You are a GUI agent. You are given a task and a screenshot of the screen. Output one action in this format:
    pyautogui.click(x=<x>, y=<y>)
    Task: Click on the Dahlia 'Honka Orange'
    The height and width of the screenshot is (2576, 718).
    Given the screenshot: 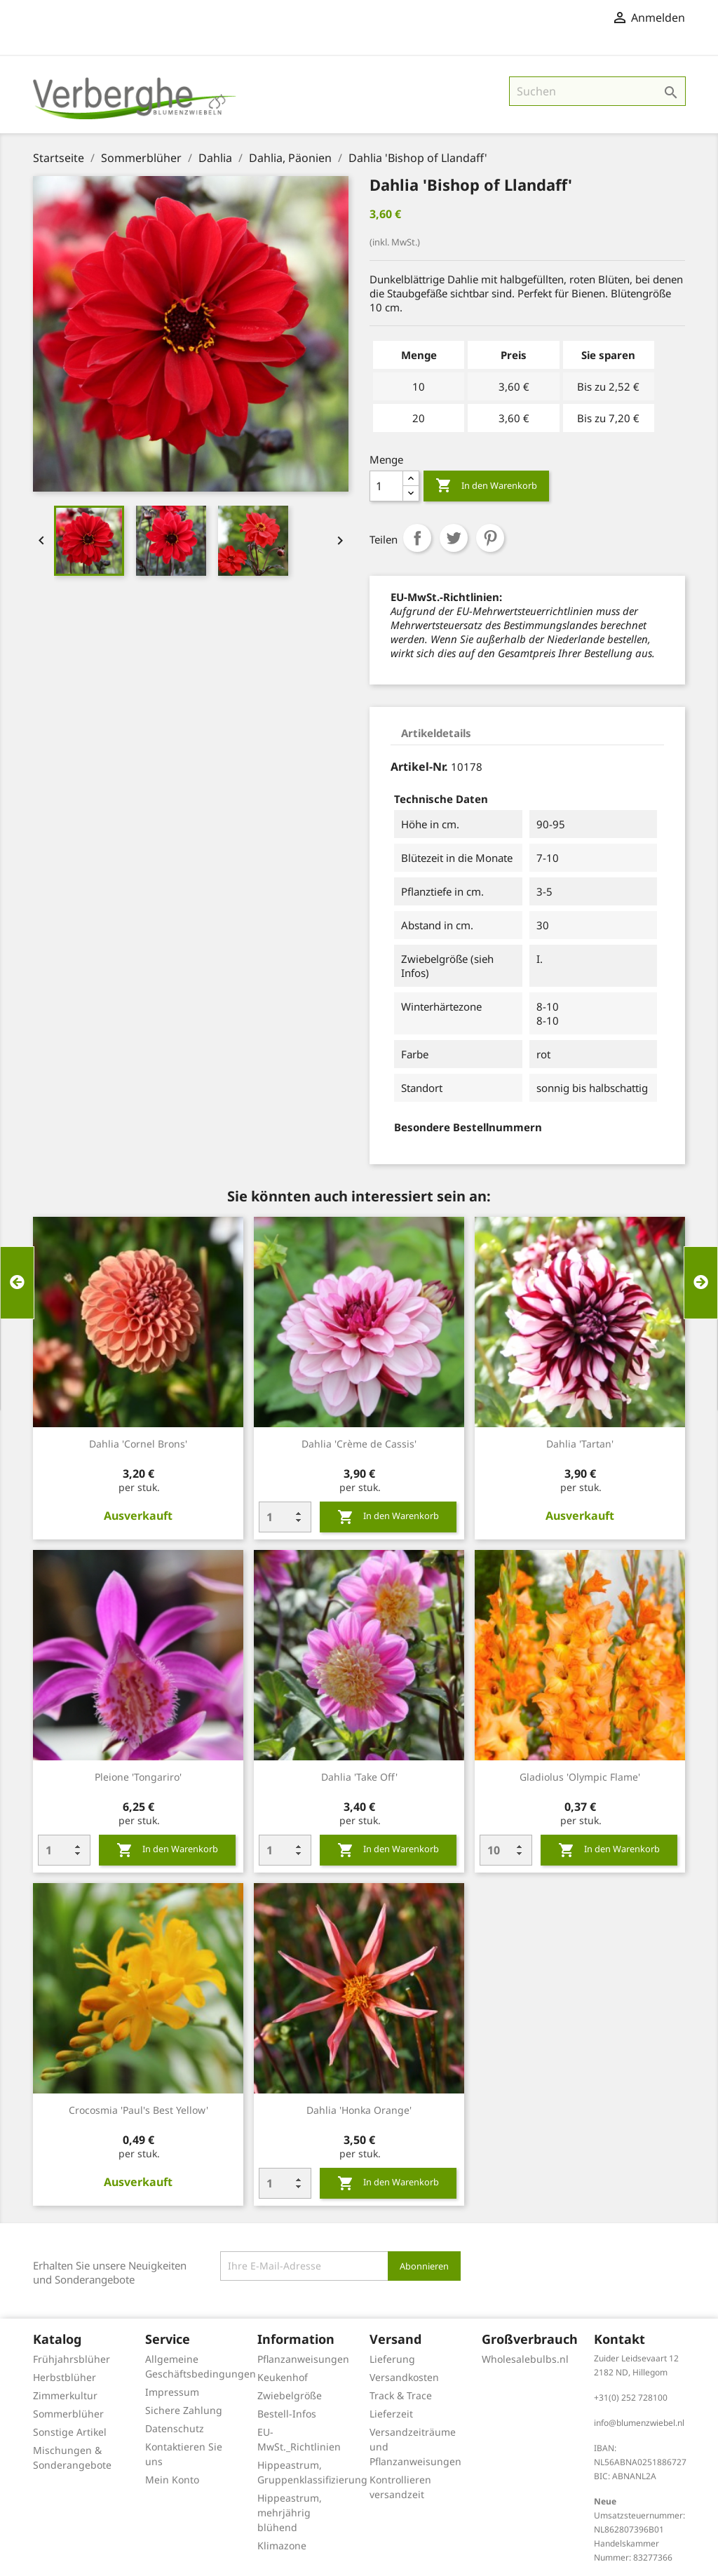 What is the action you would take?
    pyautogui.click(x=359, y=2110)
    